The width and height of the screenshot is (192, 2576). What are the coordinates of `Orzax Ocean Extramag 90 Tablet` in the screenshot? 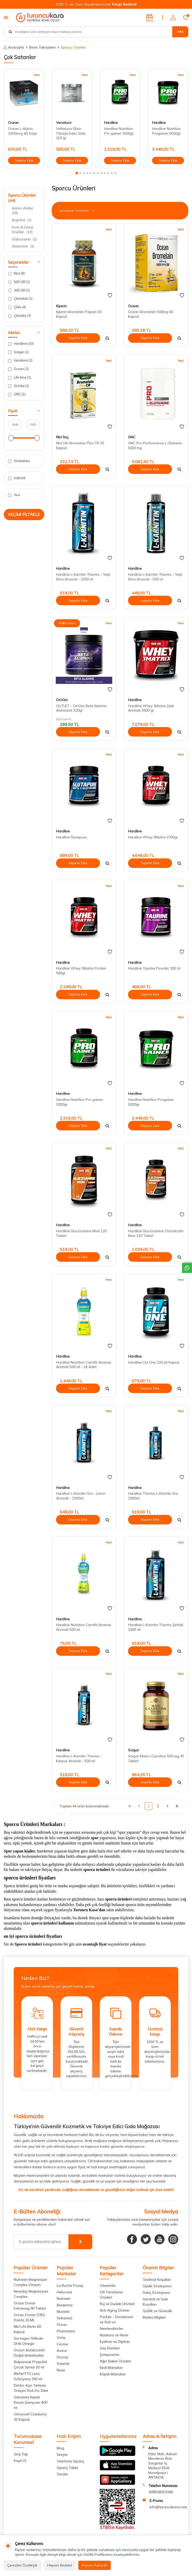 It's located at (30, 2306).